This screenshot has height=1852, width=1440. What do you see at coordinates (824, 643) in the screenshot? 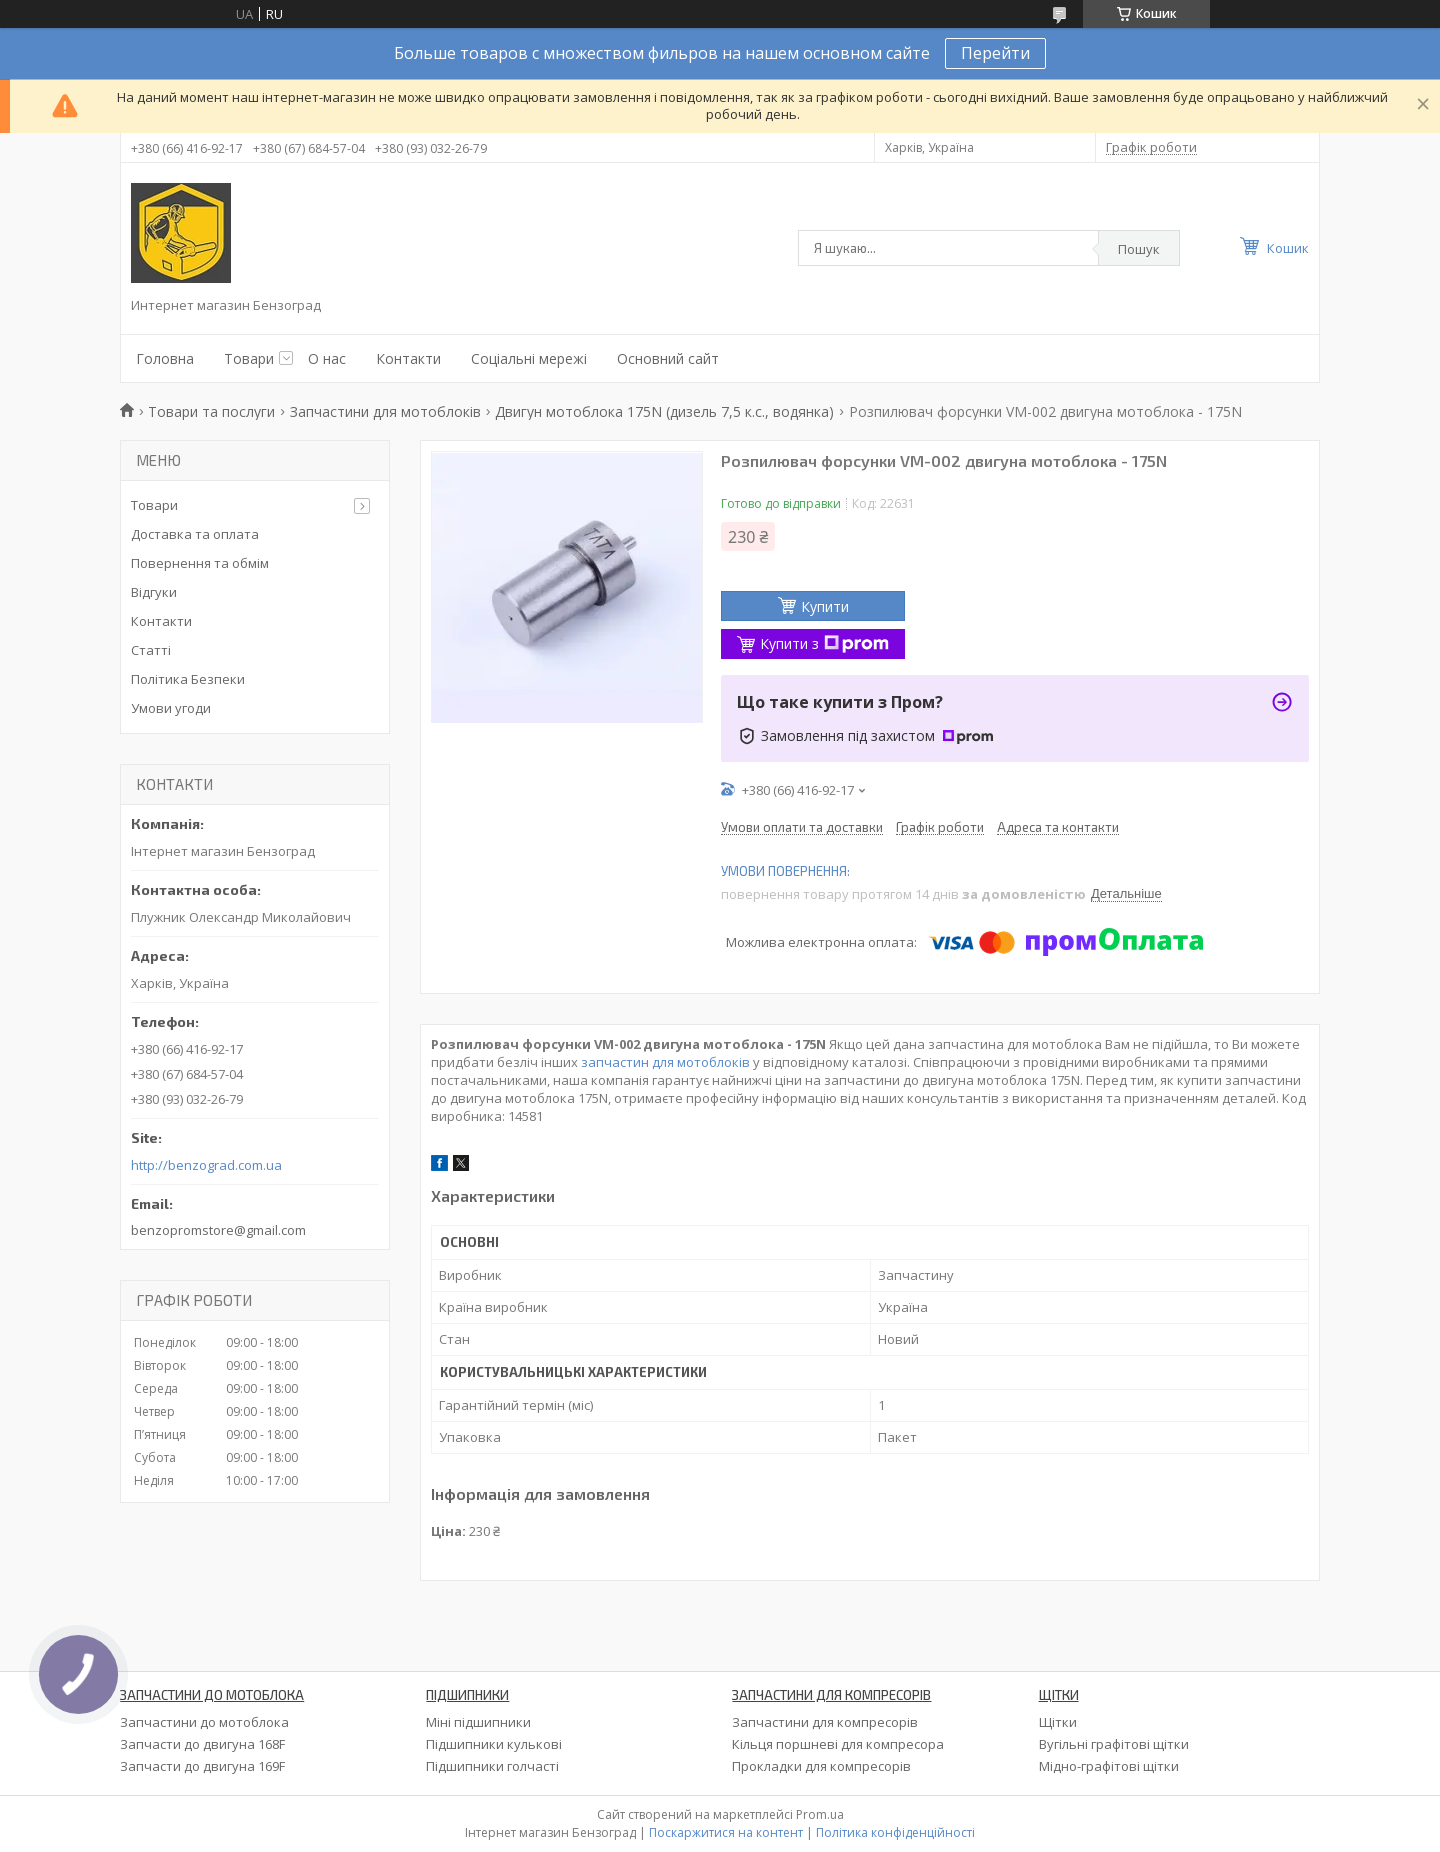
I see `Купити з` at bounding box center [824, 643].